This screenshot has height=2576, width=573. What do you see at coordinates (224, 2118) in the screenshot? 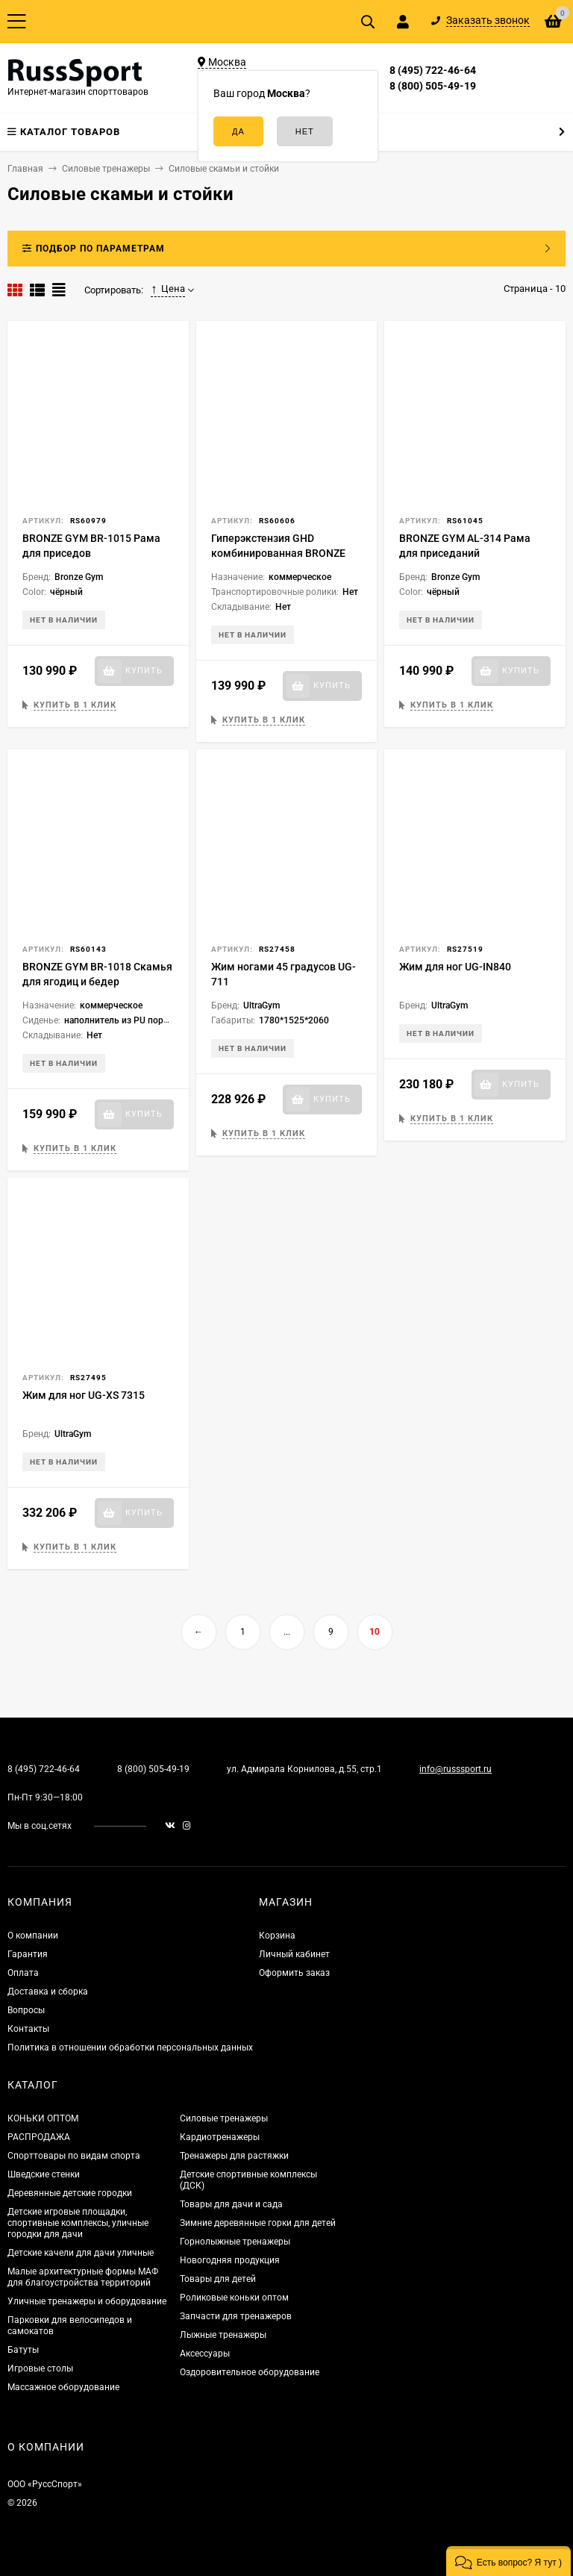
I see `Силовые тренажеры` at bounding box center [224, 2118].